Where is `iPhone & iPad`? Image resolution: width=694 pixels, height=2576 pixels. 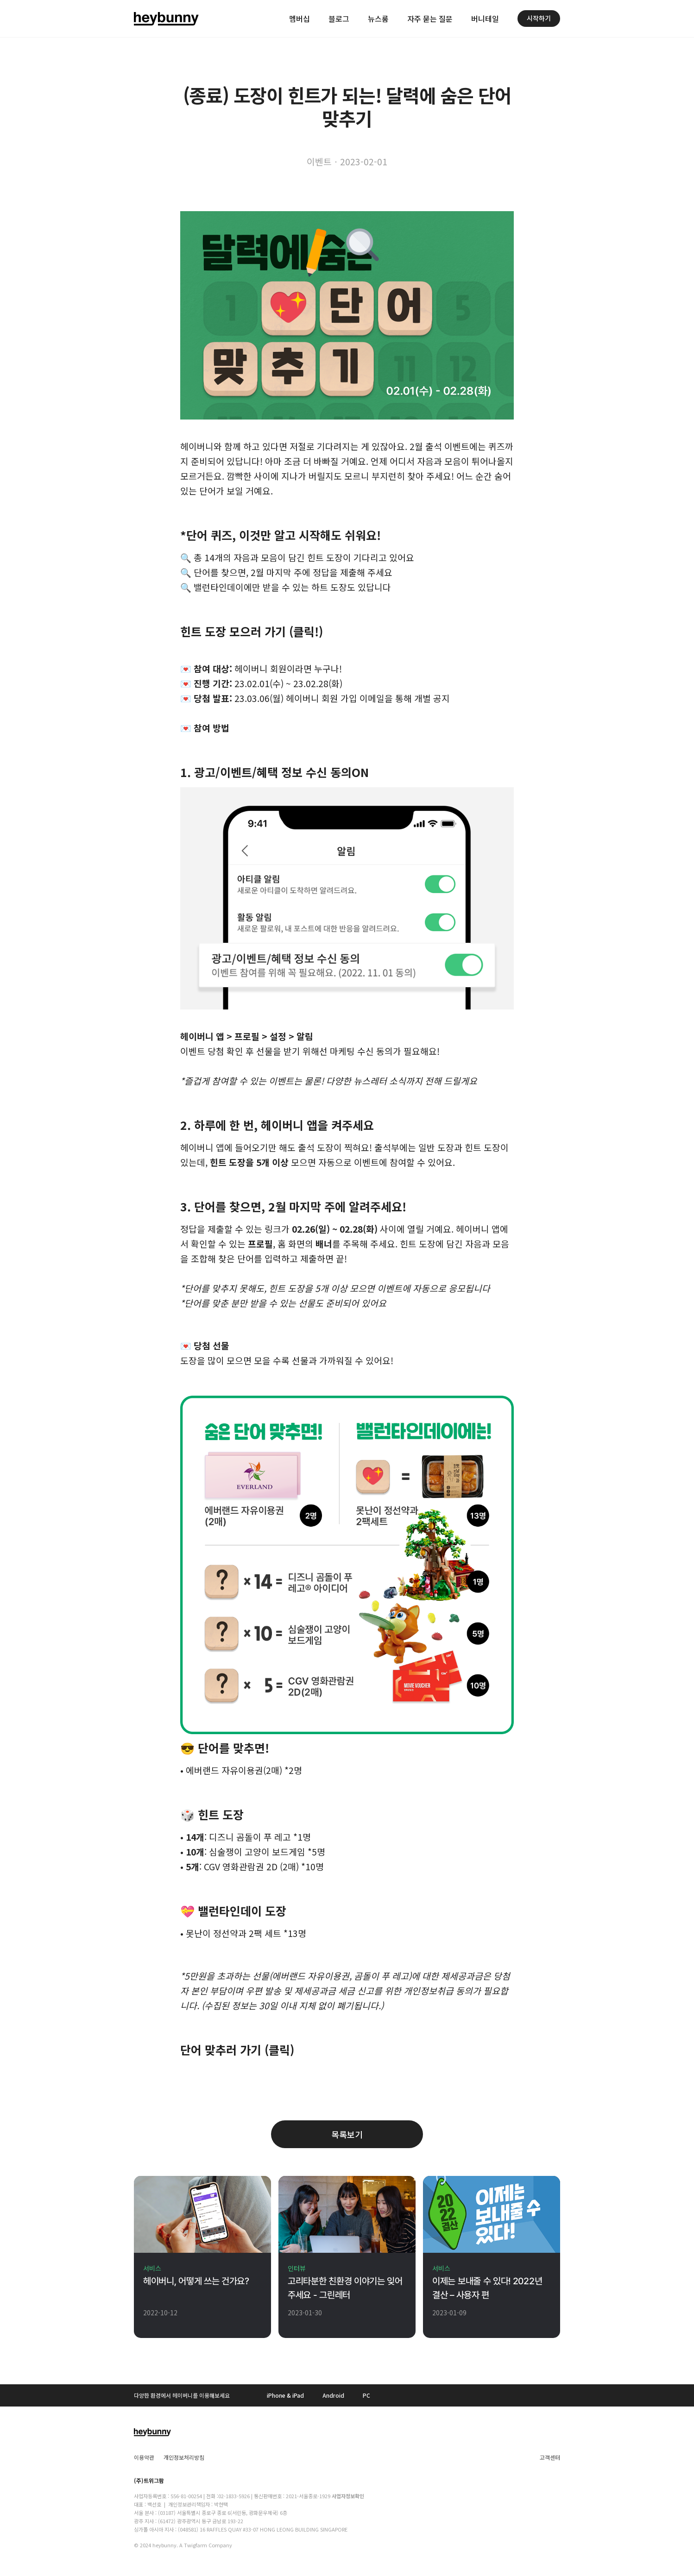
iPhone & iPad is located at coordinates (285, 2395).